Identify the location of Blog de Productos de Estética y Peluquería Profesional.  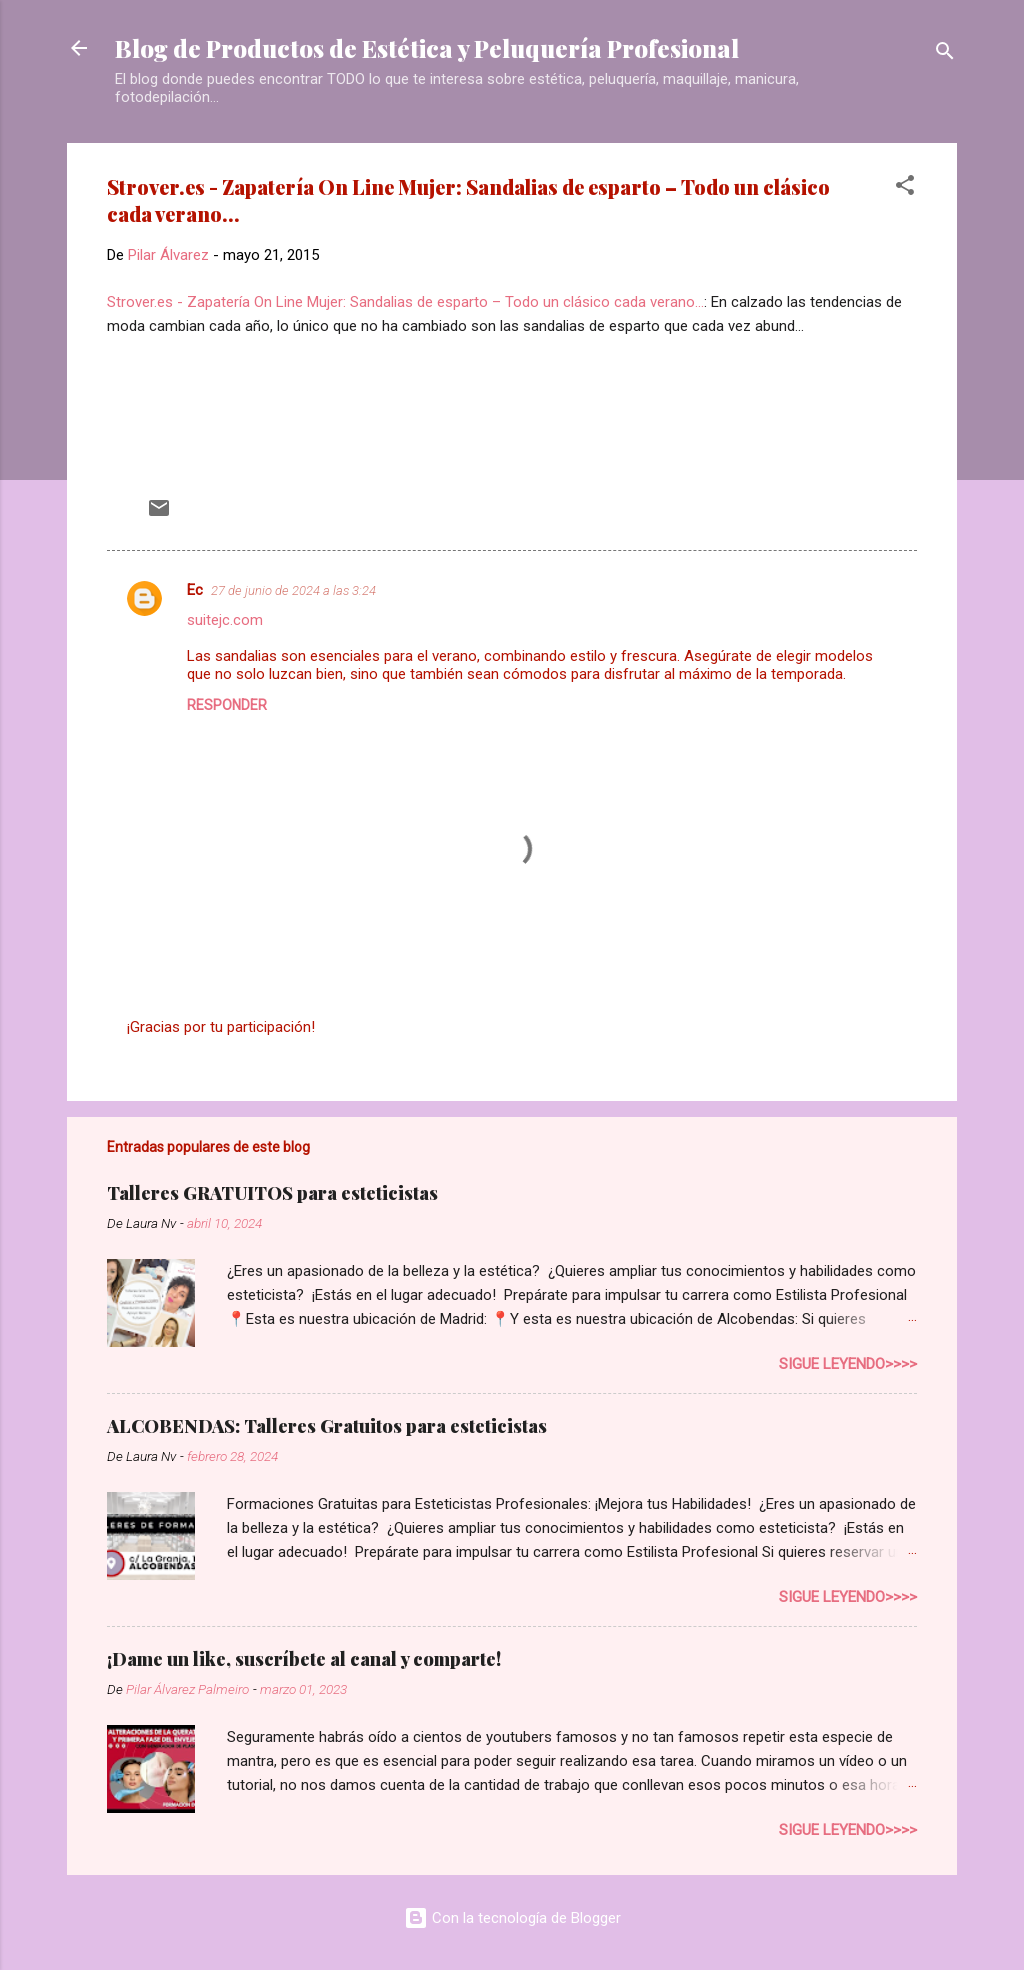
(427, 48).